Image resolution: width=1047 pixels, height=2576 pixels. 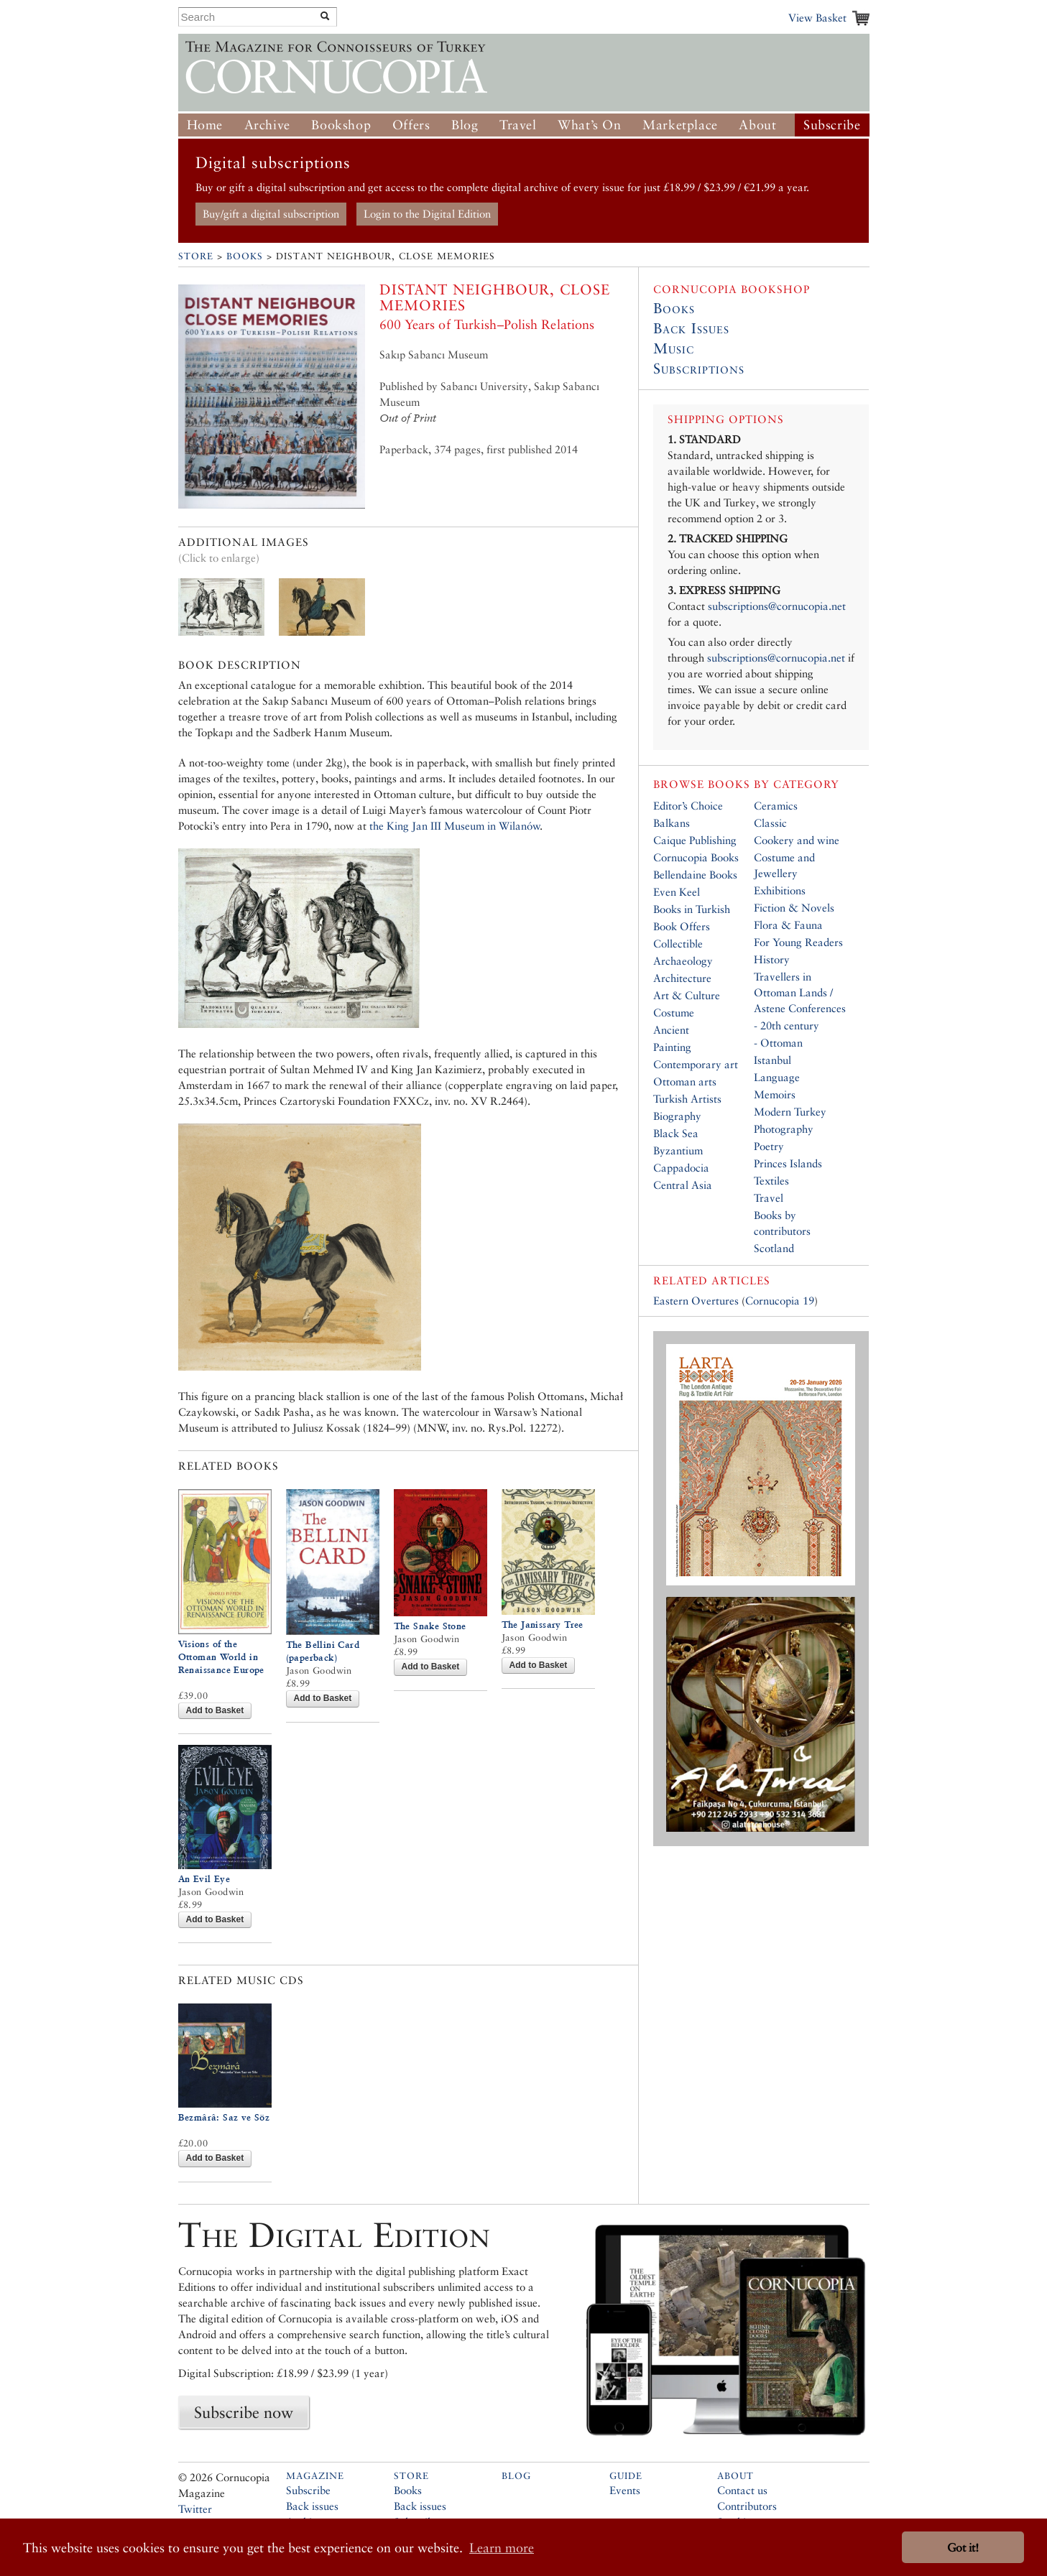 I want to click on Balkans, so click(x=671, y=823).